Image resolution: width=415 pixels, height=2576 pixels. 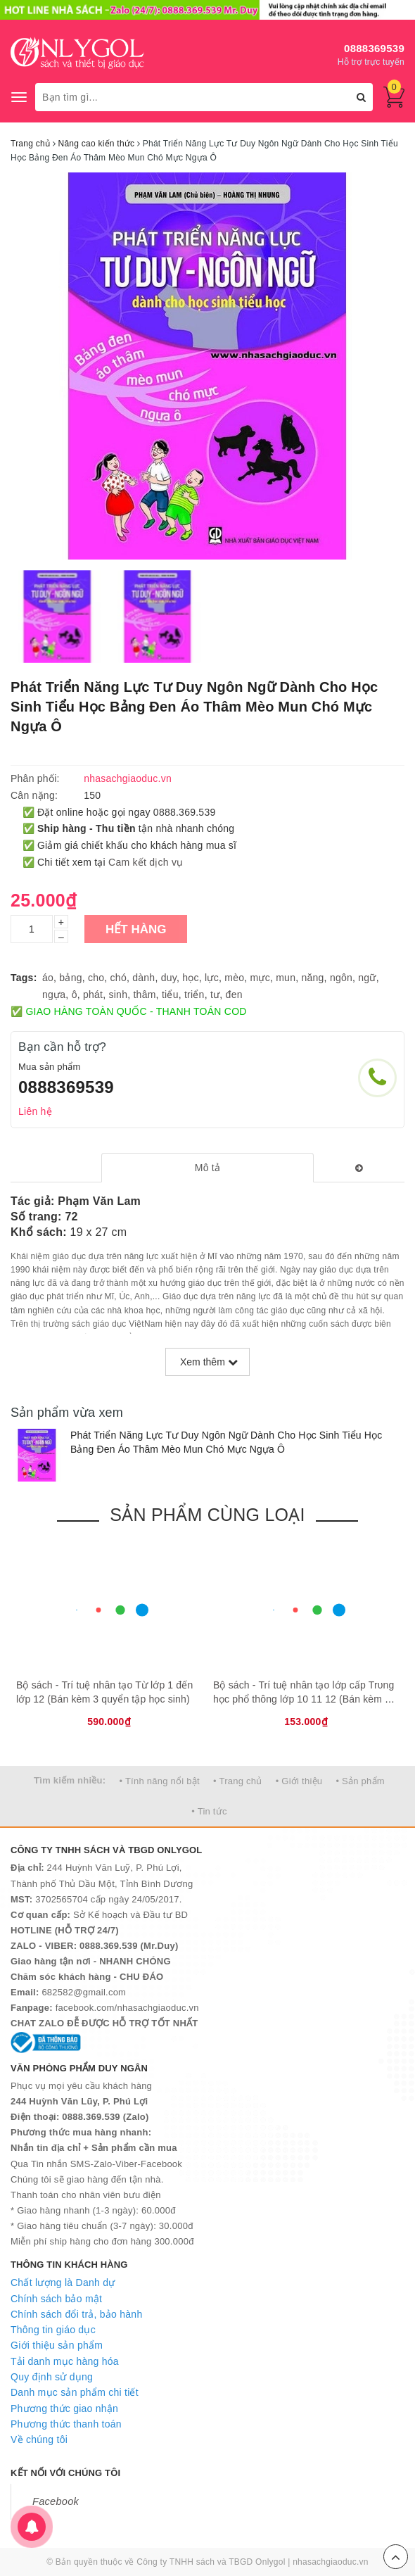 What do you see at coordinates (144, 994) in the screenshot?
I see `thâm` at bounding box center [144, 994].